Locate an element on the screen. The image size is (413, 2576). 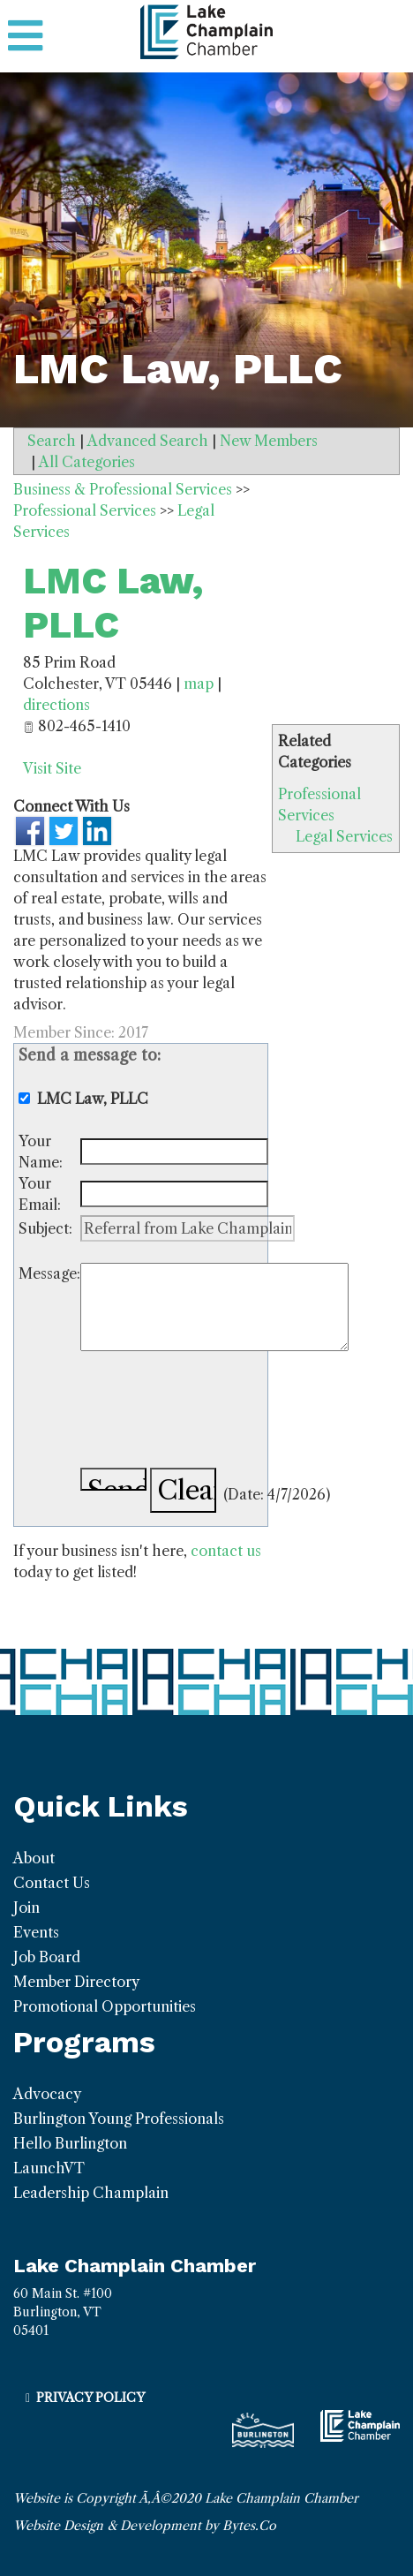
Search is located at coordinates (51, 440).